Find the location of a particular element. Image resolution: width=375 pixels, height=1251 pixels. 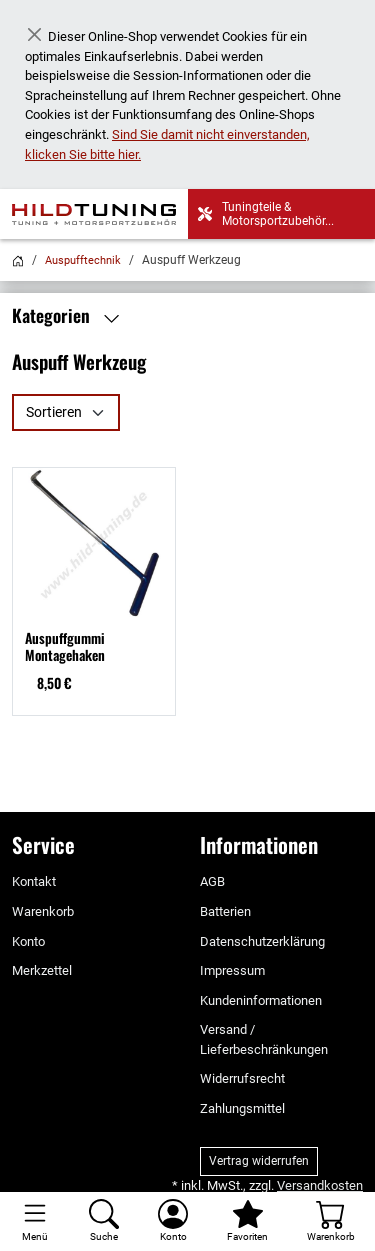

Auspufftechnik is located at coordinates (83, 260).